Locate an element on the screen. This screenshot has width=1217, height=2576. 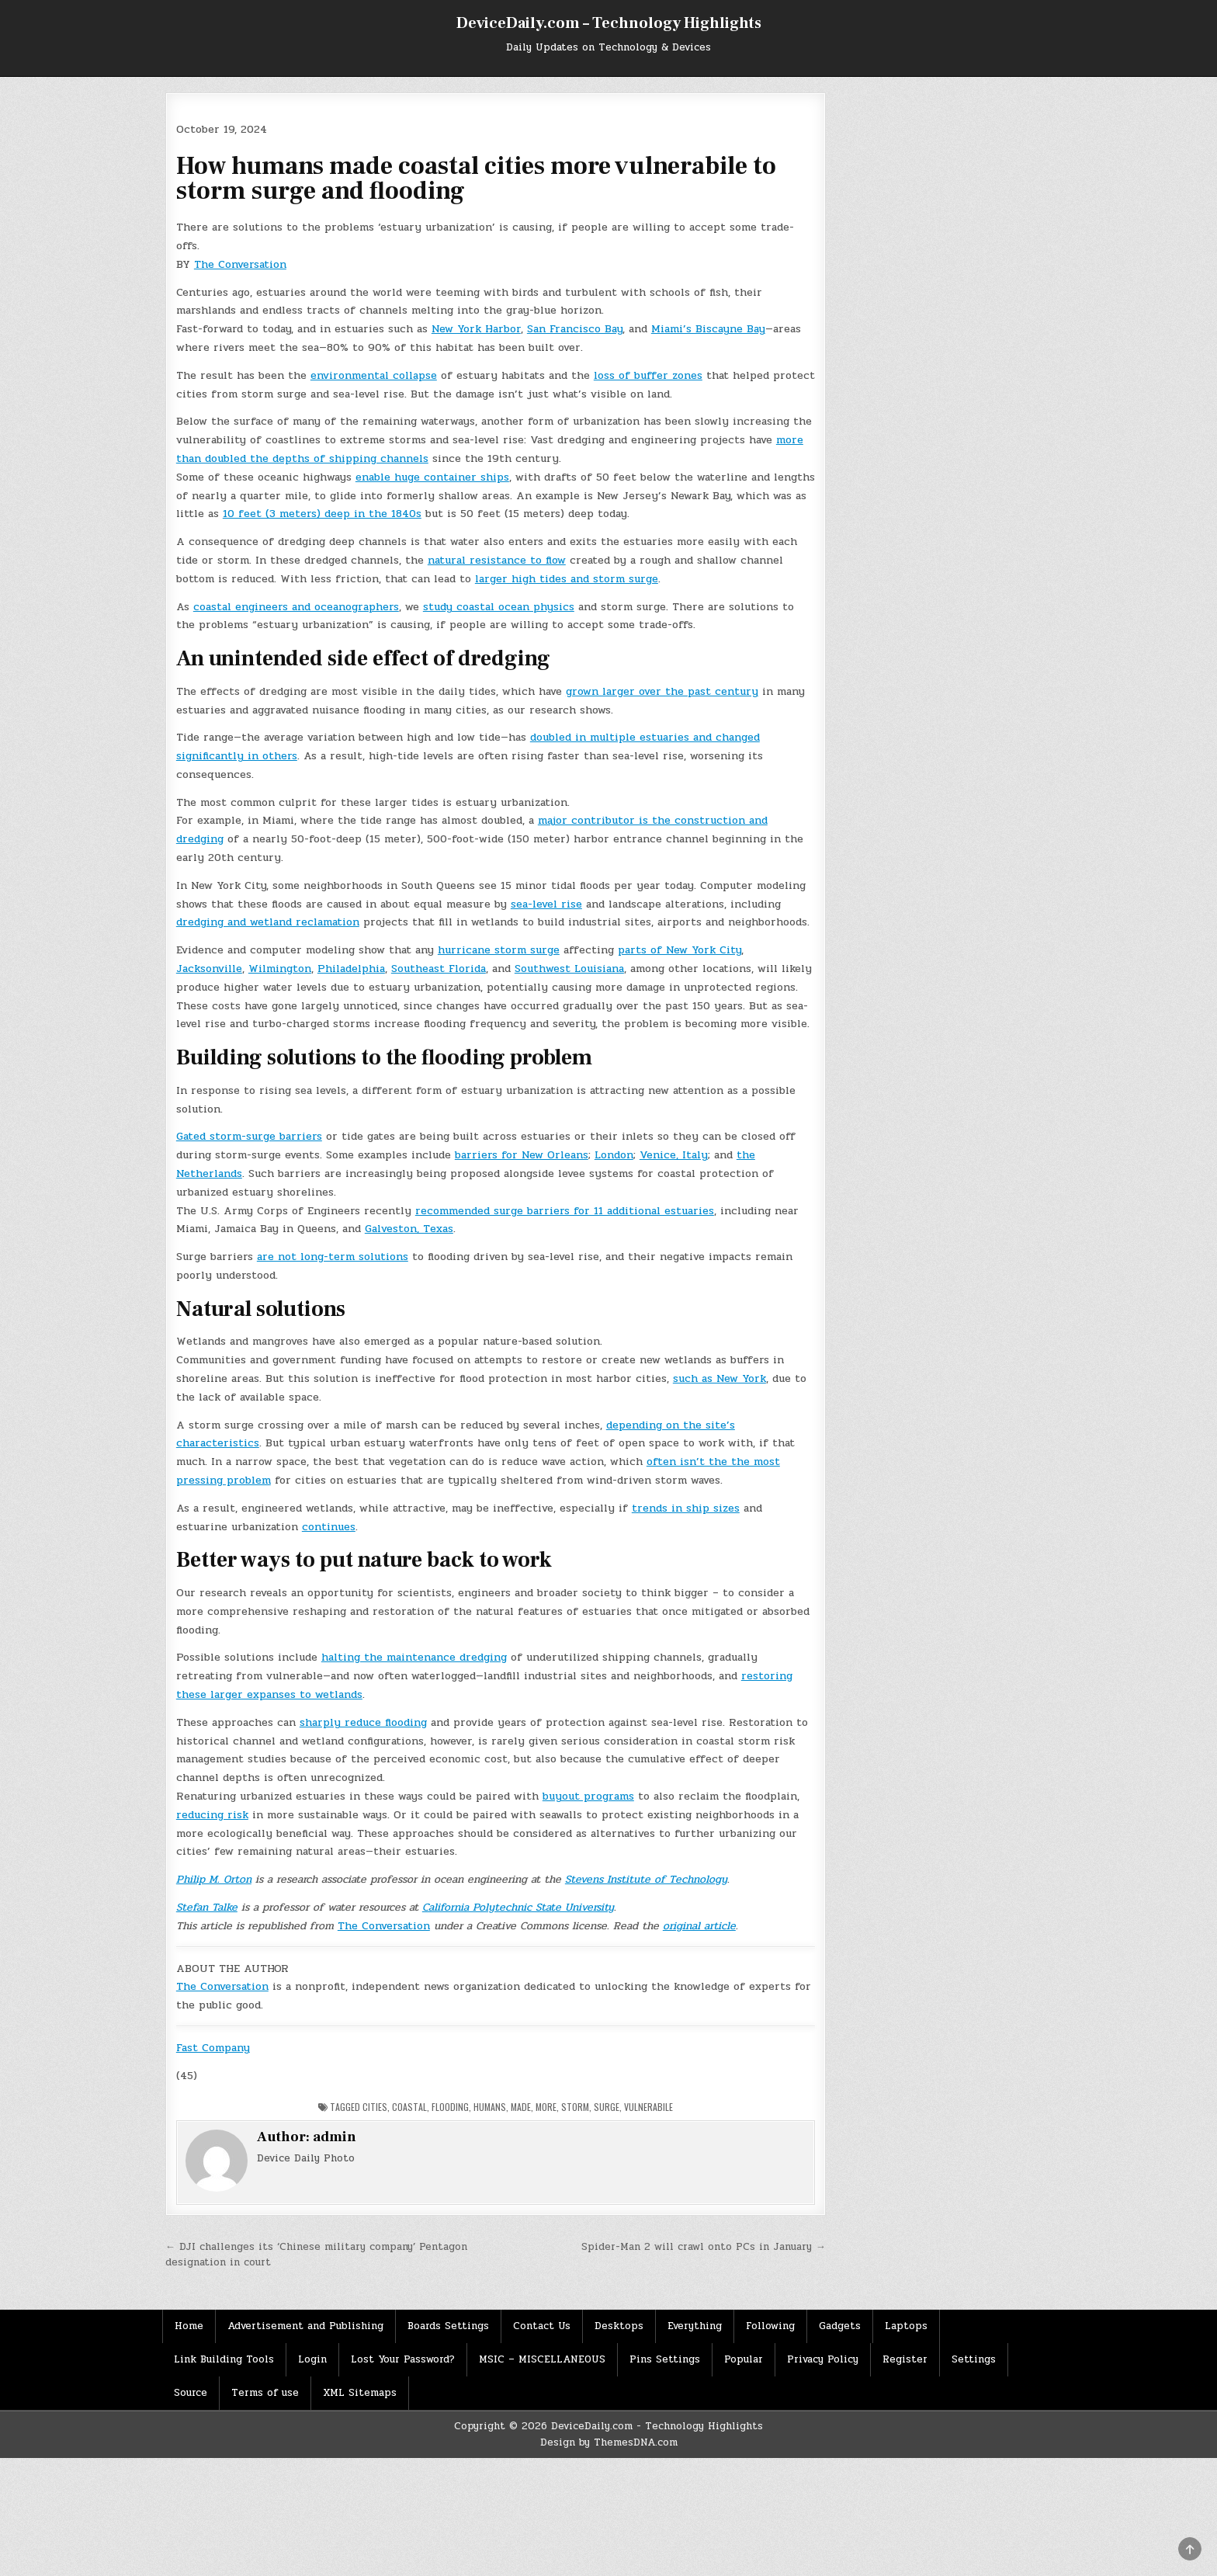
such as New York is located at coordinates (719, 1378).